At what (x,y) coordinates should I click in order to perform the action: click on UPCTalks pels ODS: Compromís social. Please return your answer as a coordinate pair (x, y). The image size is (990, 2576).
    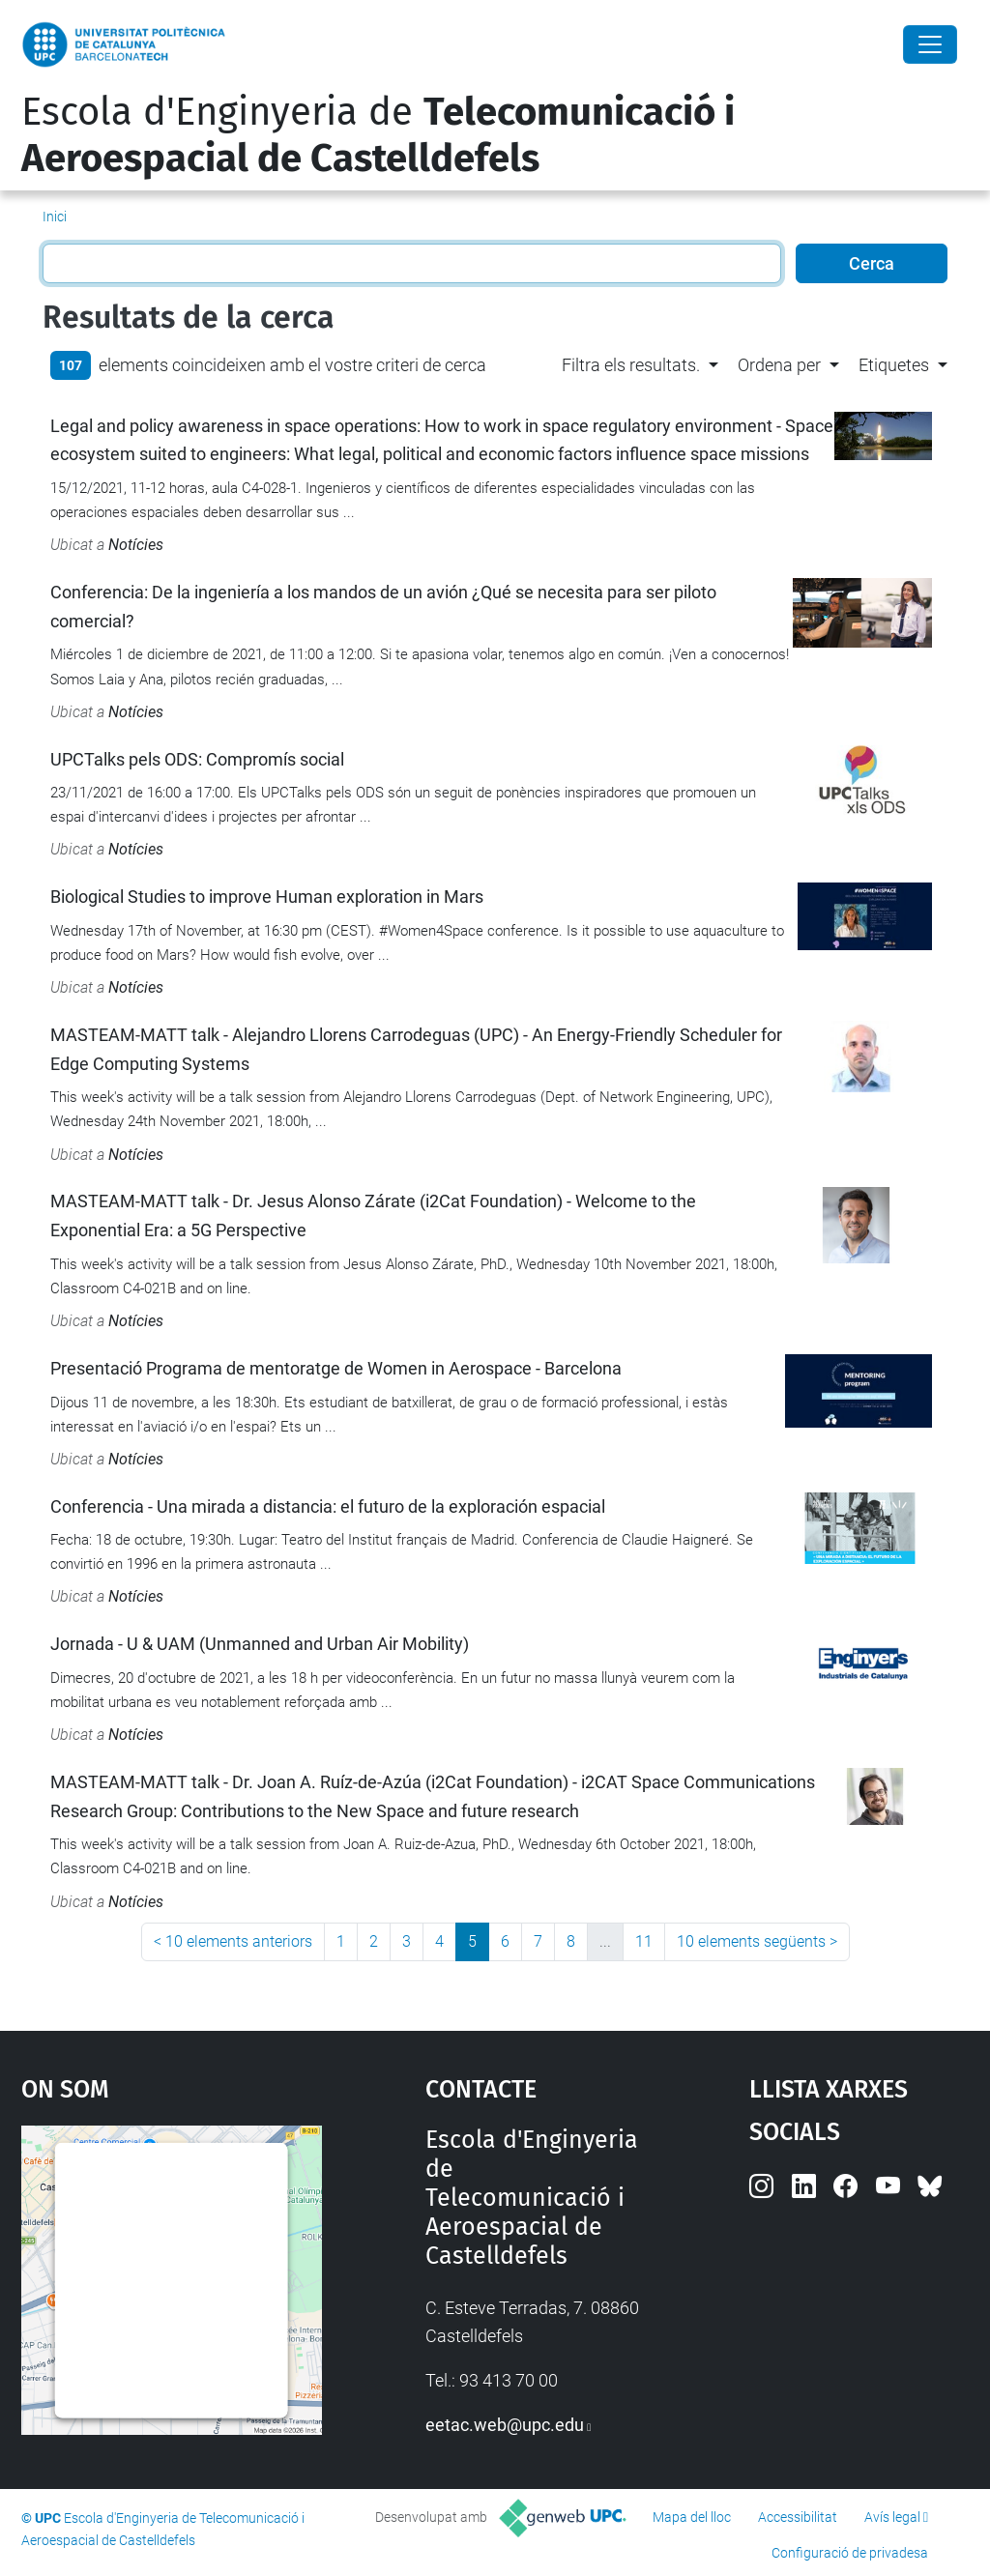
    Looking at the image, I should click on (197, 759).